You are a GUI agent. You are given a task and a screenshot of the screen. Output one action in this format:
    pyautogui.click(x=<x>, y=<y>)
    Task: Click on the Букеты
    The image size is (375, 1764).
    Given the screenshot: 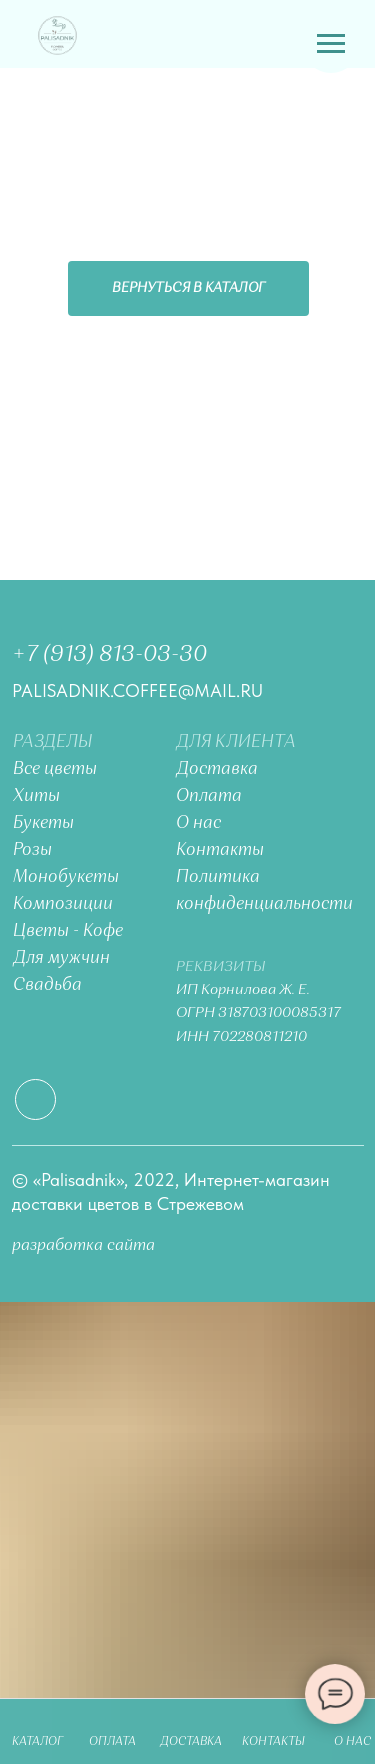 What is the action you would take?
    pyautogui.click(x=43, y=823)
    